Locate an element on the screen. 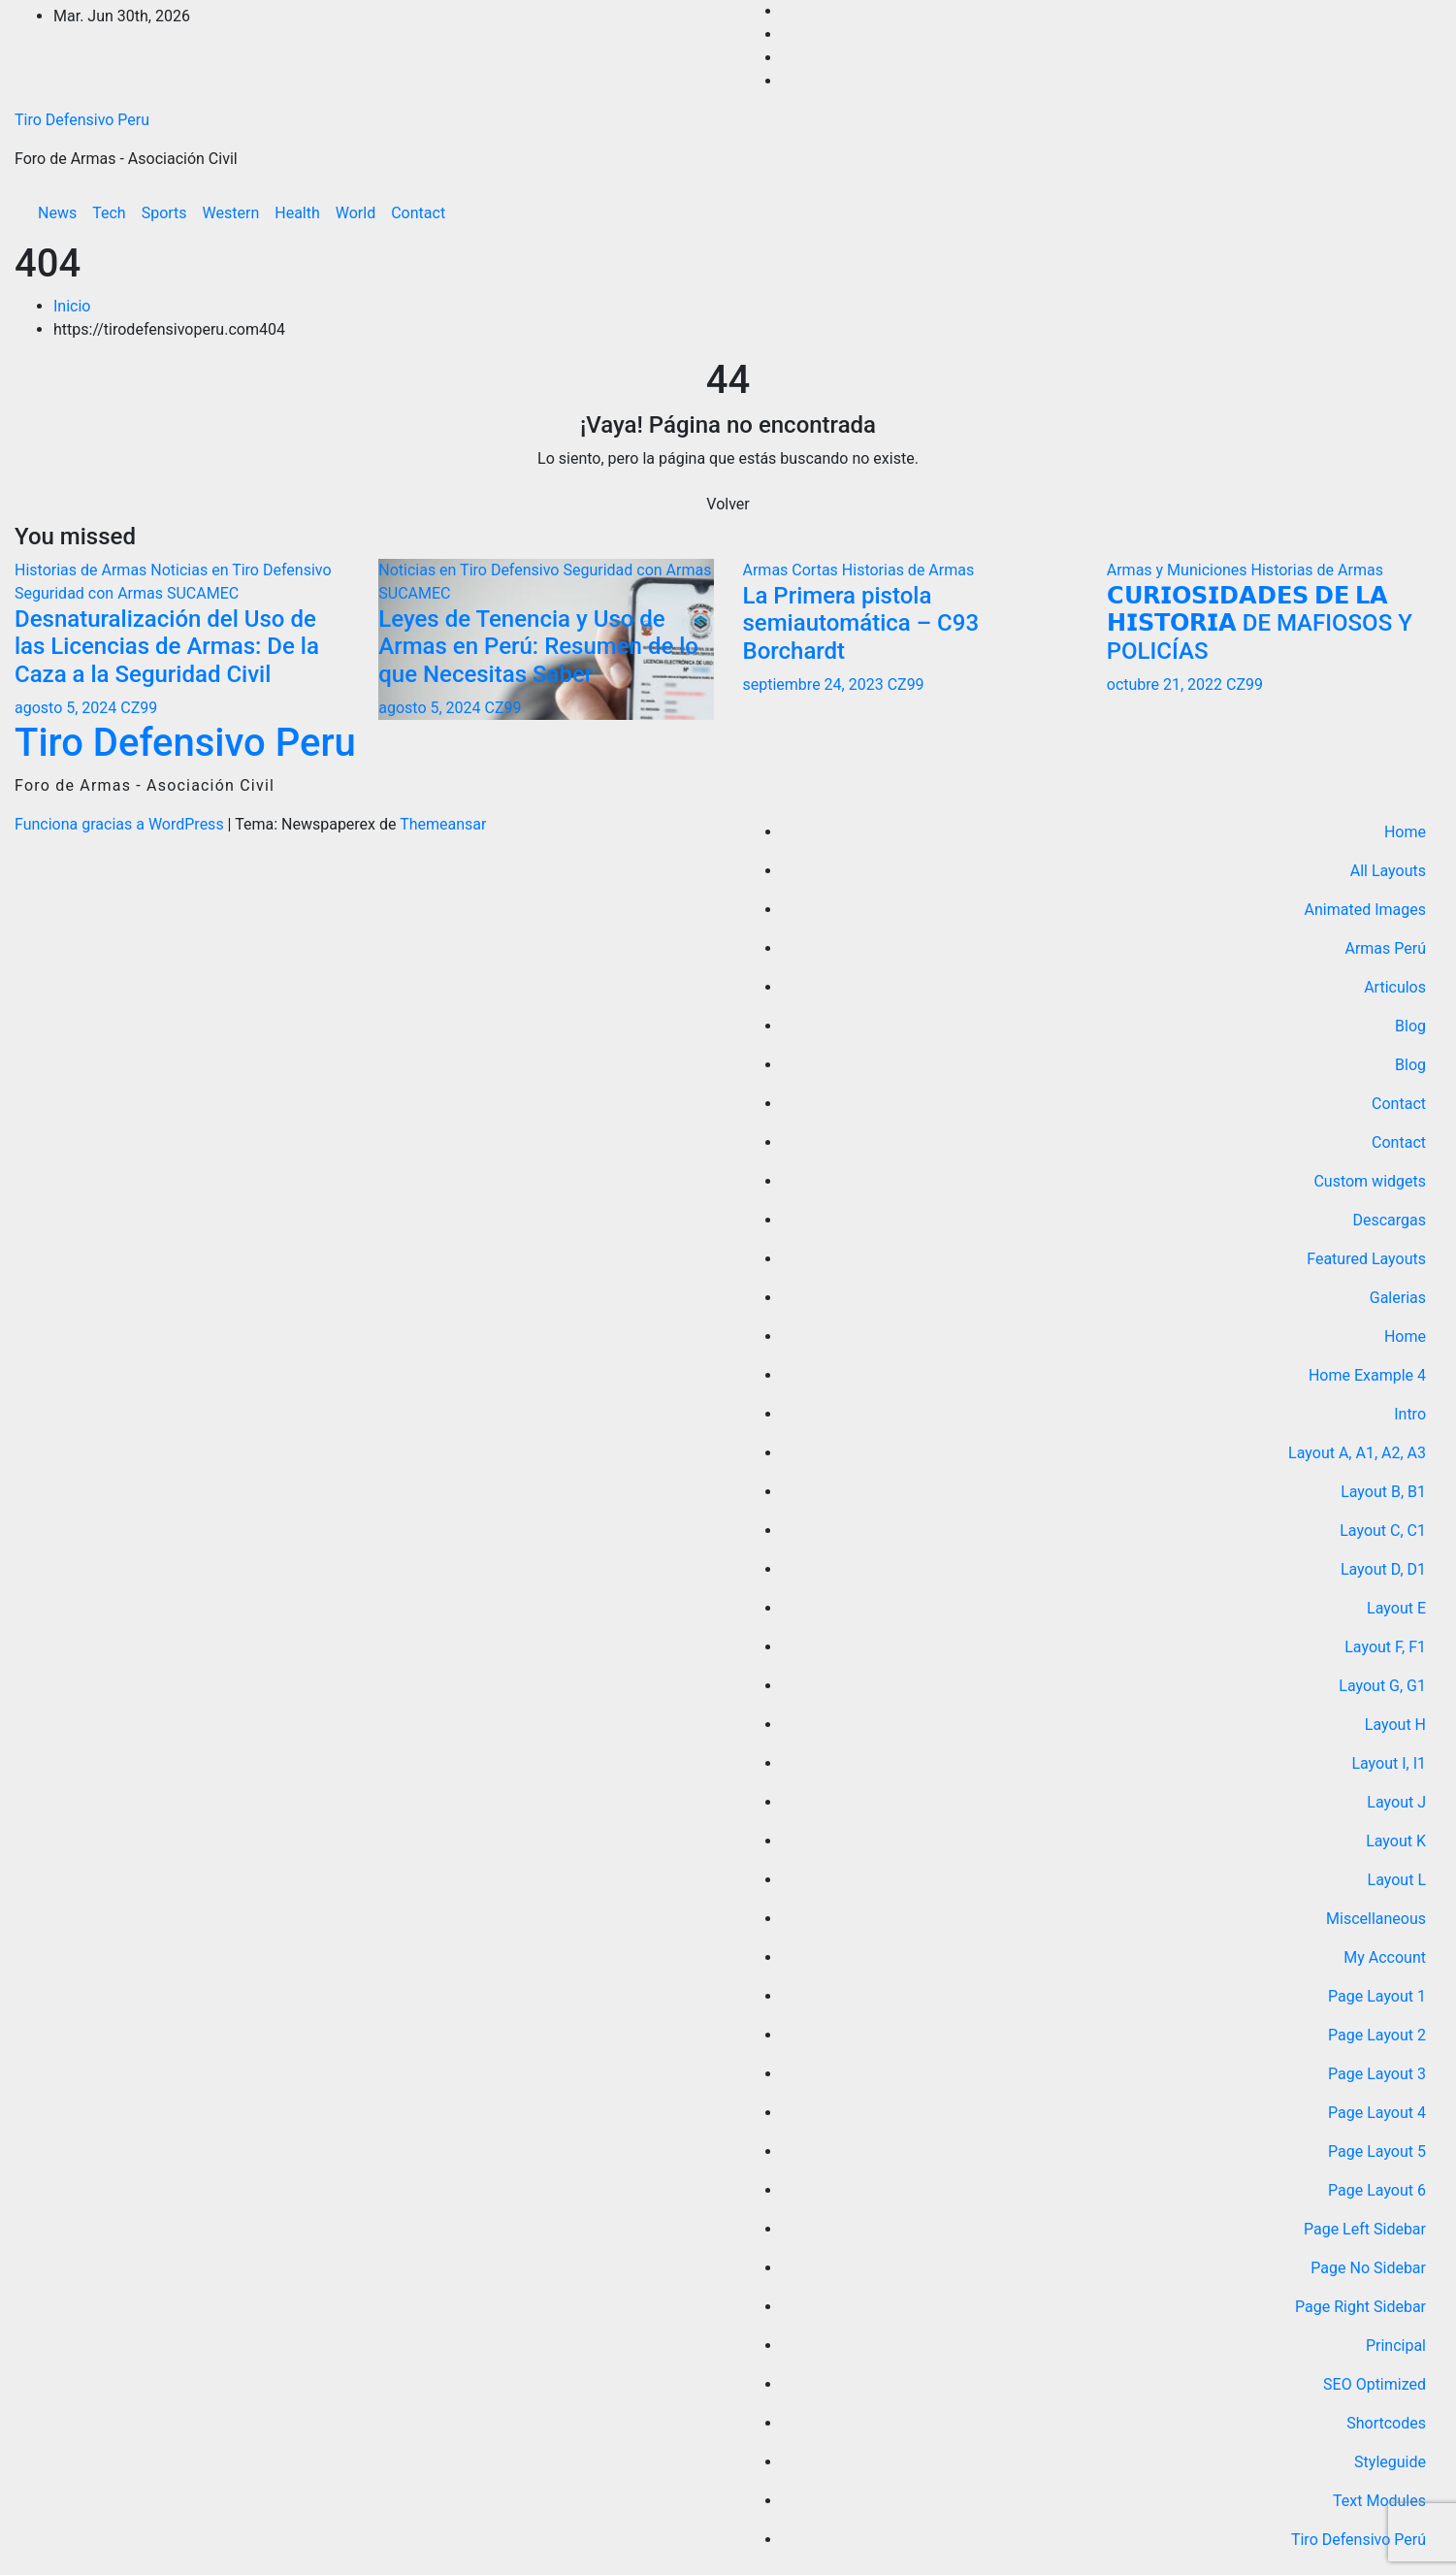 Image resolution: width=1456 pixels, height=2575 pixels. Layout E is located at coordinates (1396, 1608).